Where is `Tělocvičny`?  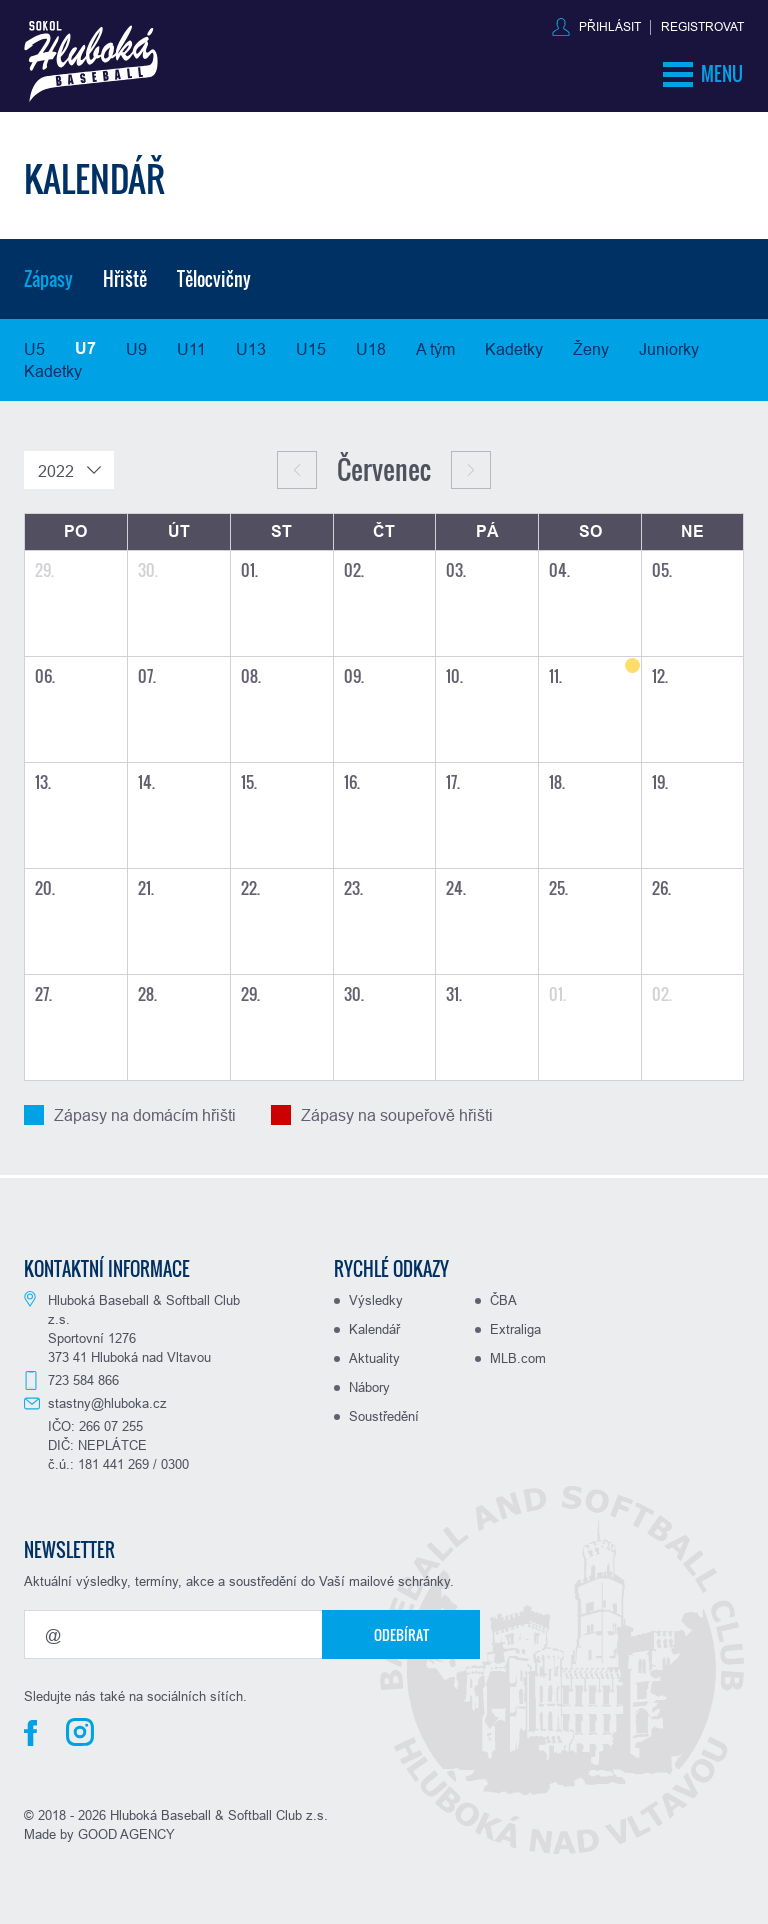 Tělocvičny is located at coordinates (214, 279).